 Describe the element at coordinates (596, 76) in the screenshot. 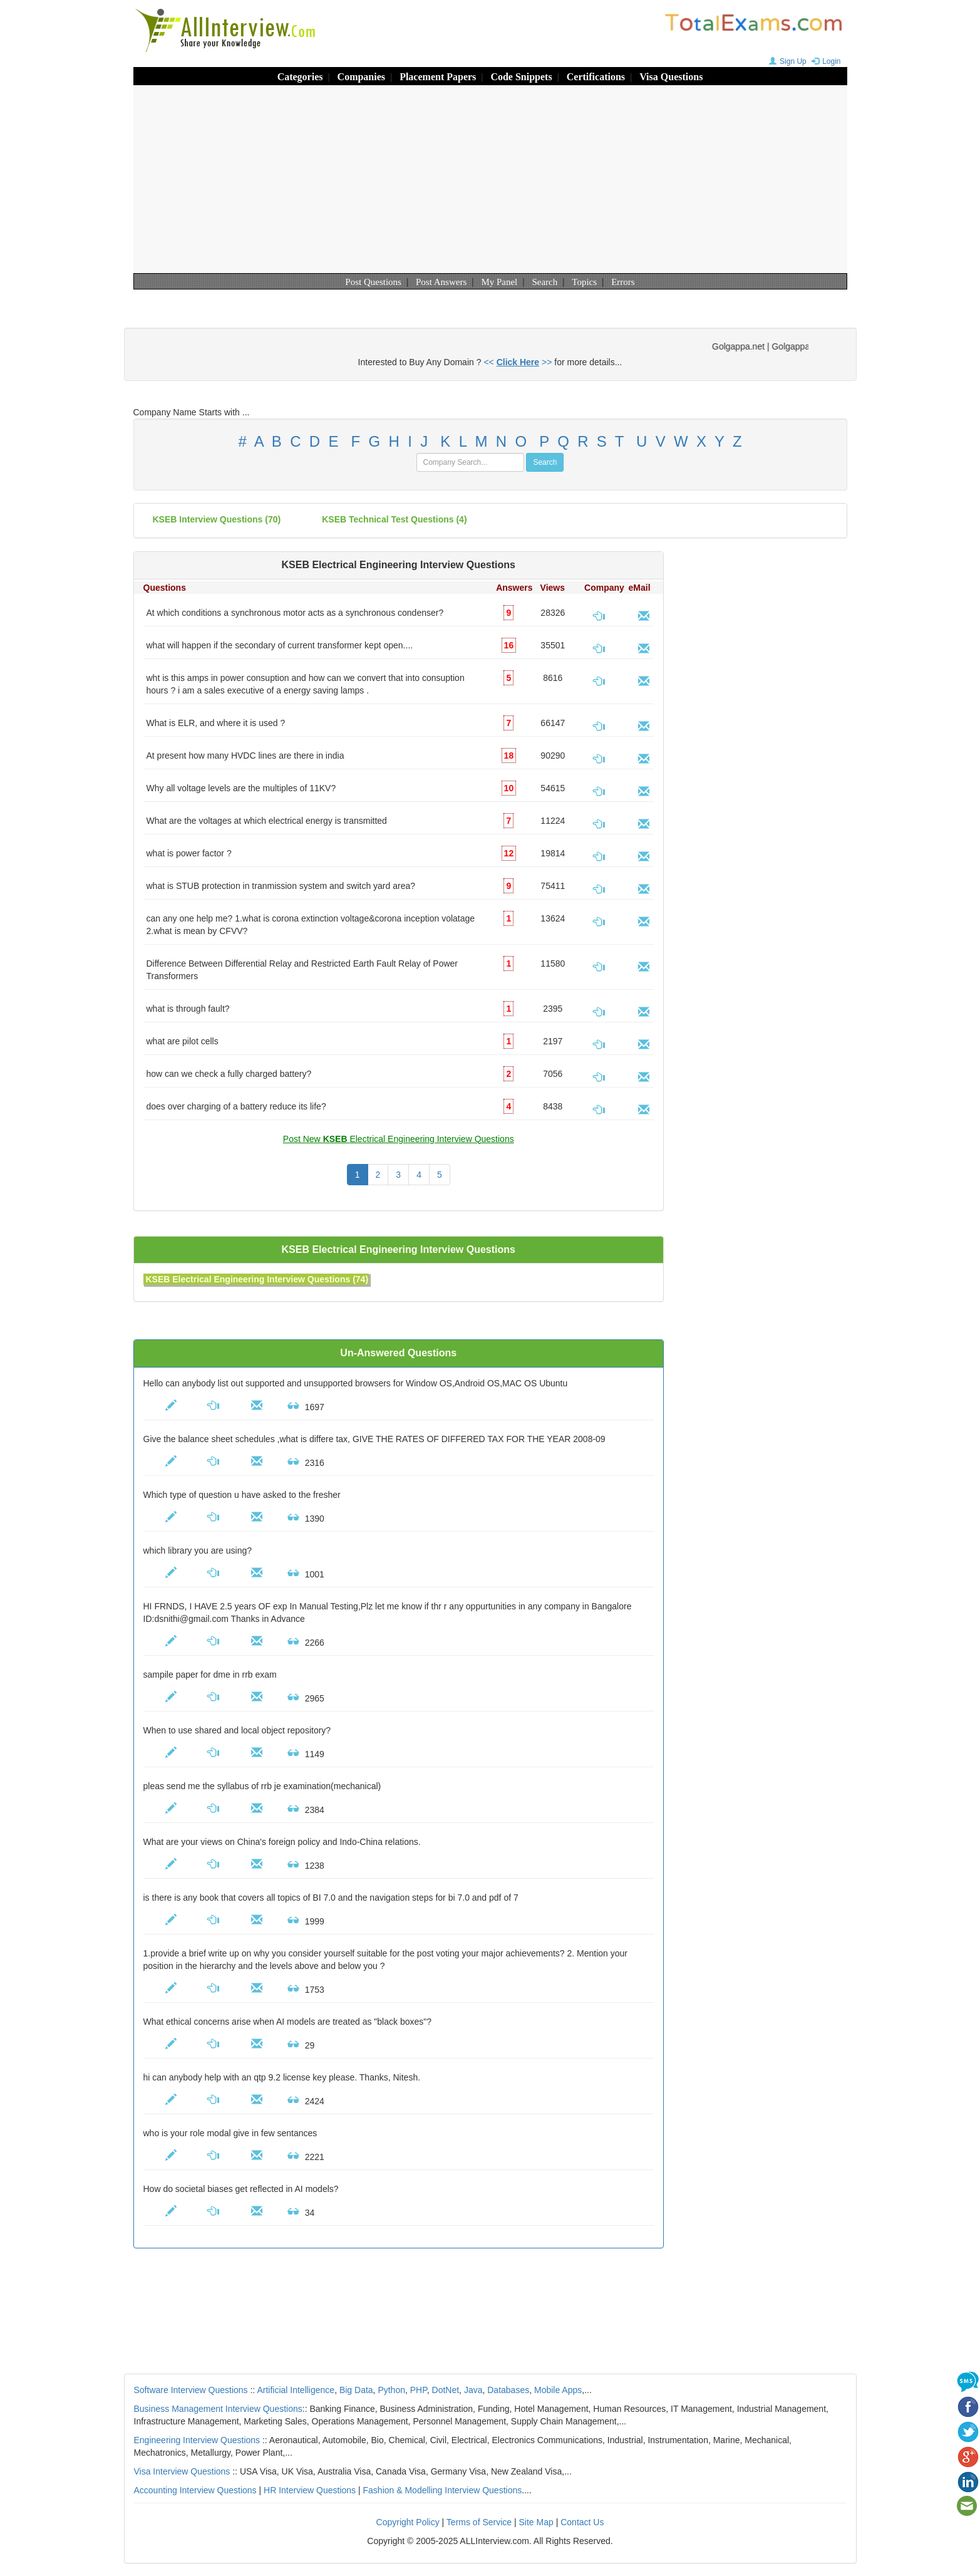

I see `Certifications` at that location.